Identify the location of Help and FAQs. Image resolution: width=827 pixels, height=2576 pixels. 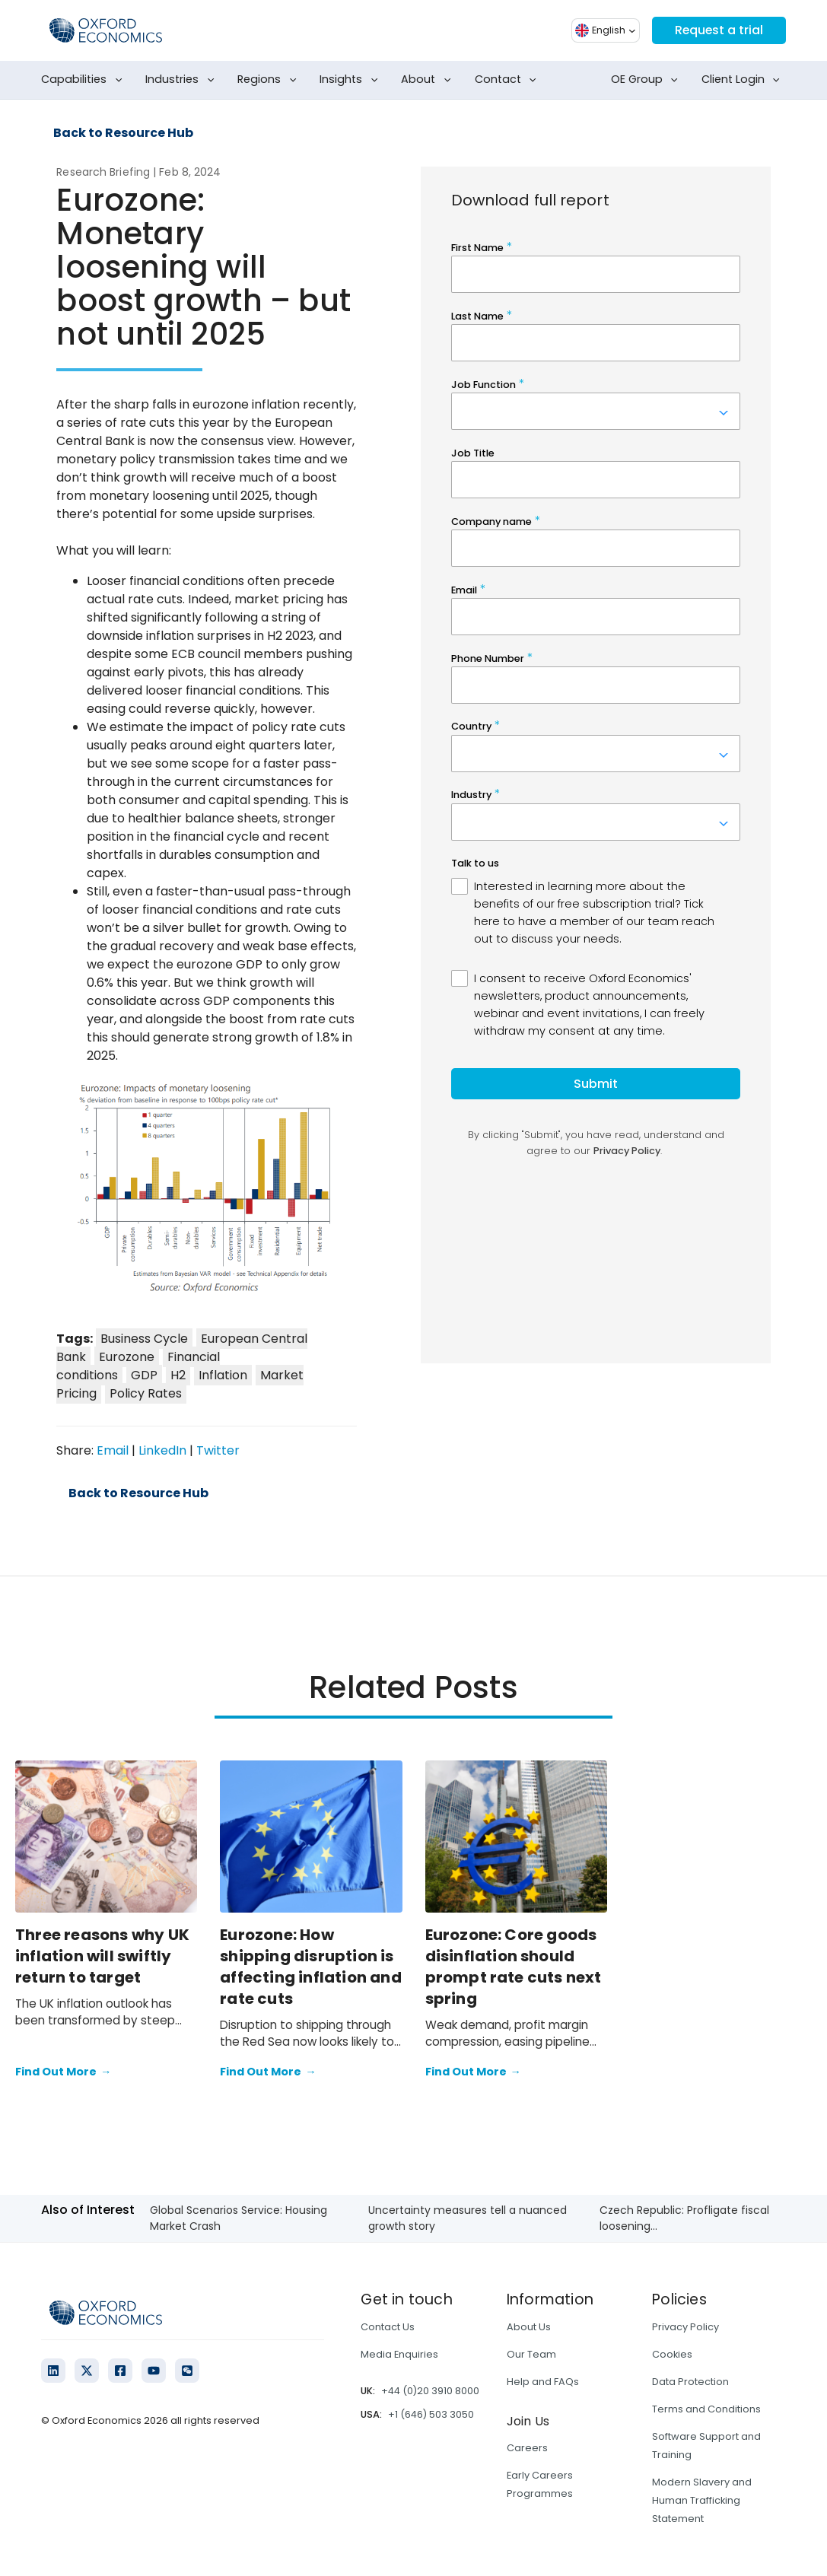
(543, 2381).